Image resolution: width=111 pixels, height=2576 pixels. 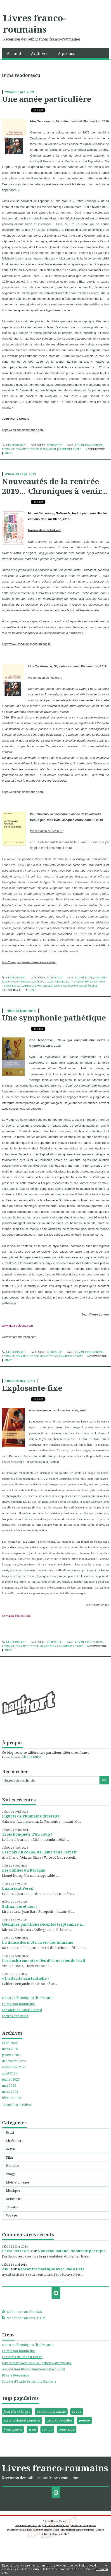 What do you see at coordinates (23, 430) in the screenshot?
I see `https://editions.flammarion.com` at bounding box center [23, 430].